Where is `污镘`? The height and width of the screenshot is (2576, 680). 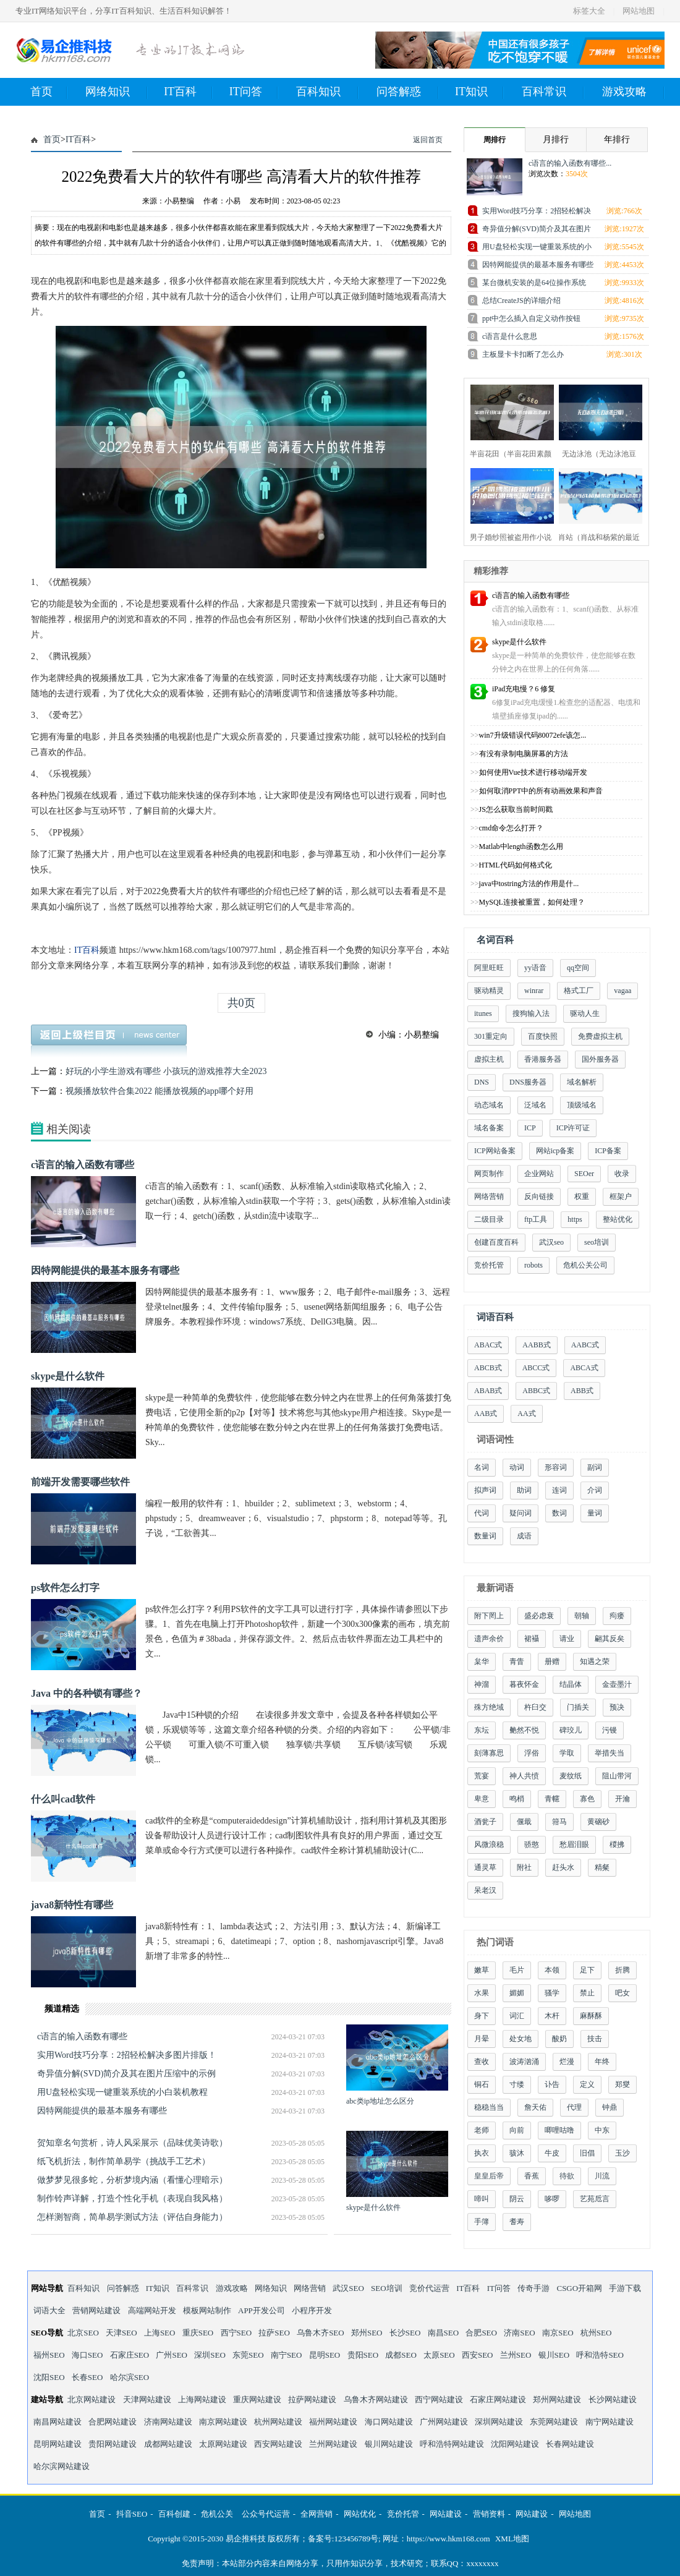
污镘 is located at coordinates (609, 1730).